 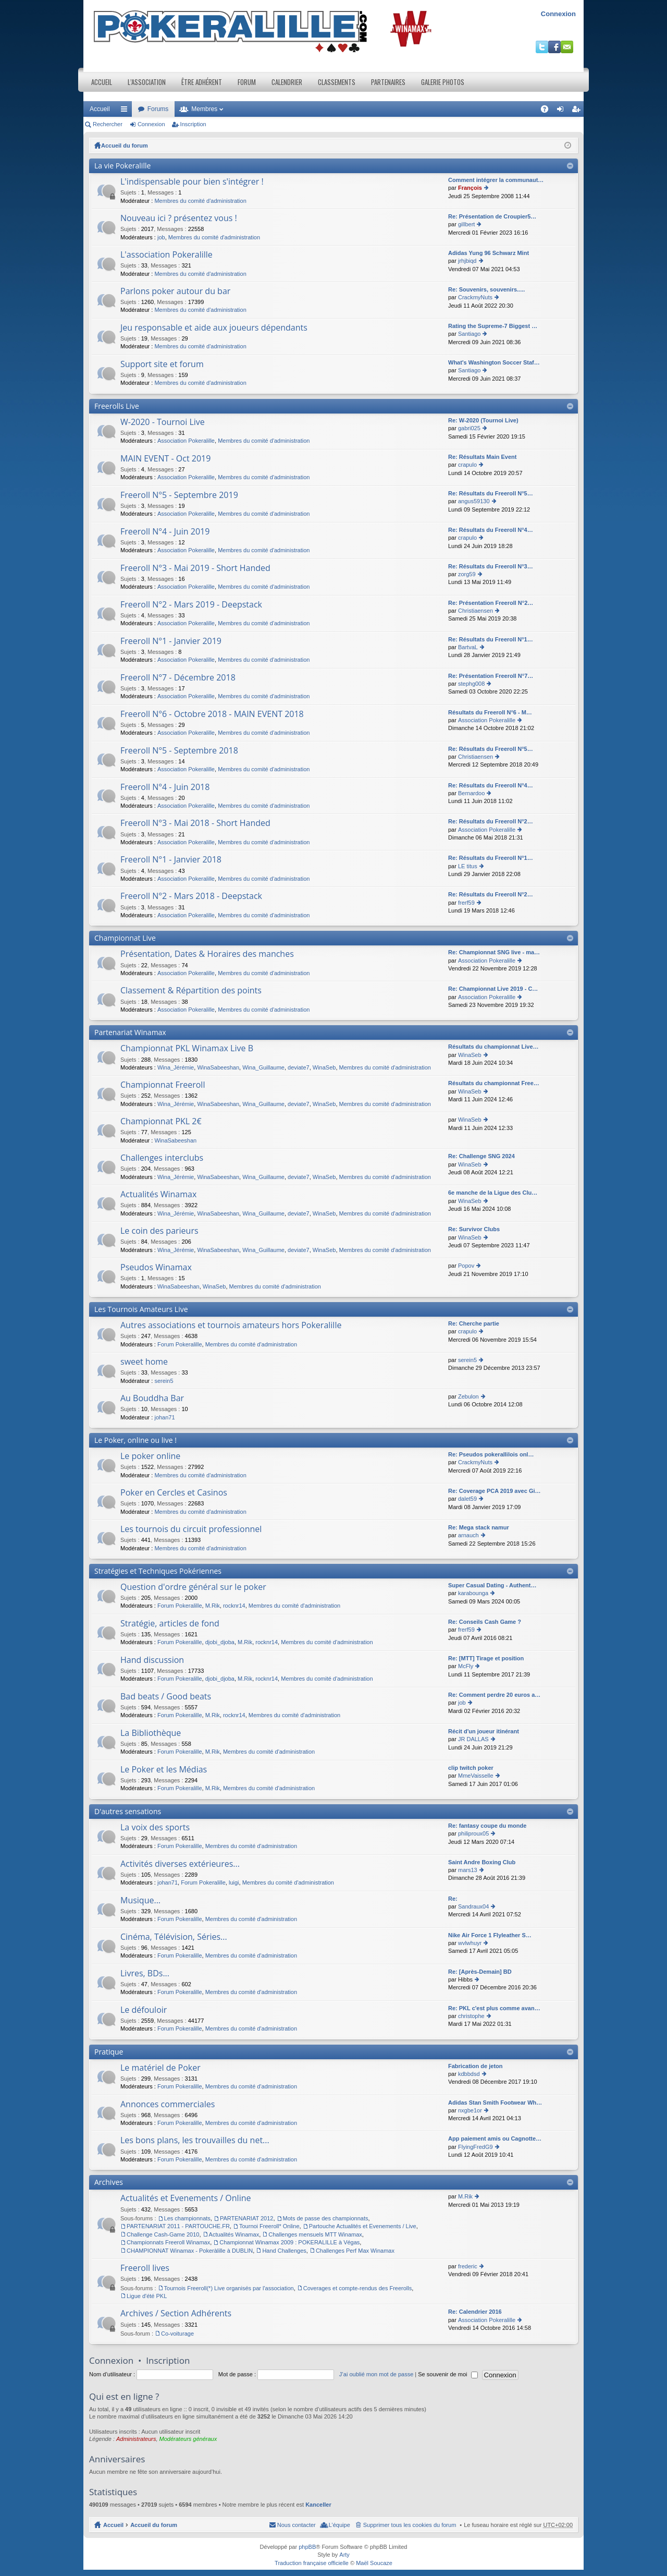 I want to click on Re: Conseils Cash Game ?, so click(x=484, y=1622).